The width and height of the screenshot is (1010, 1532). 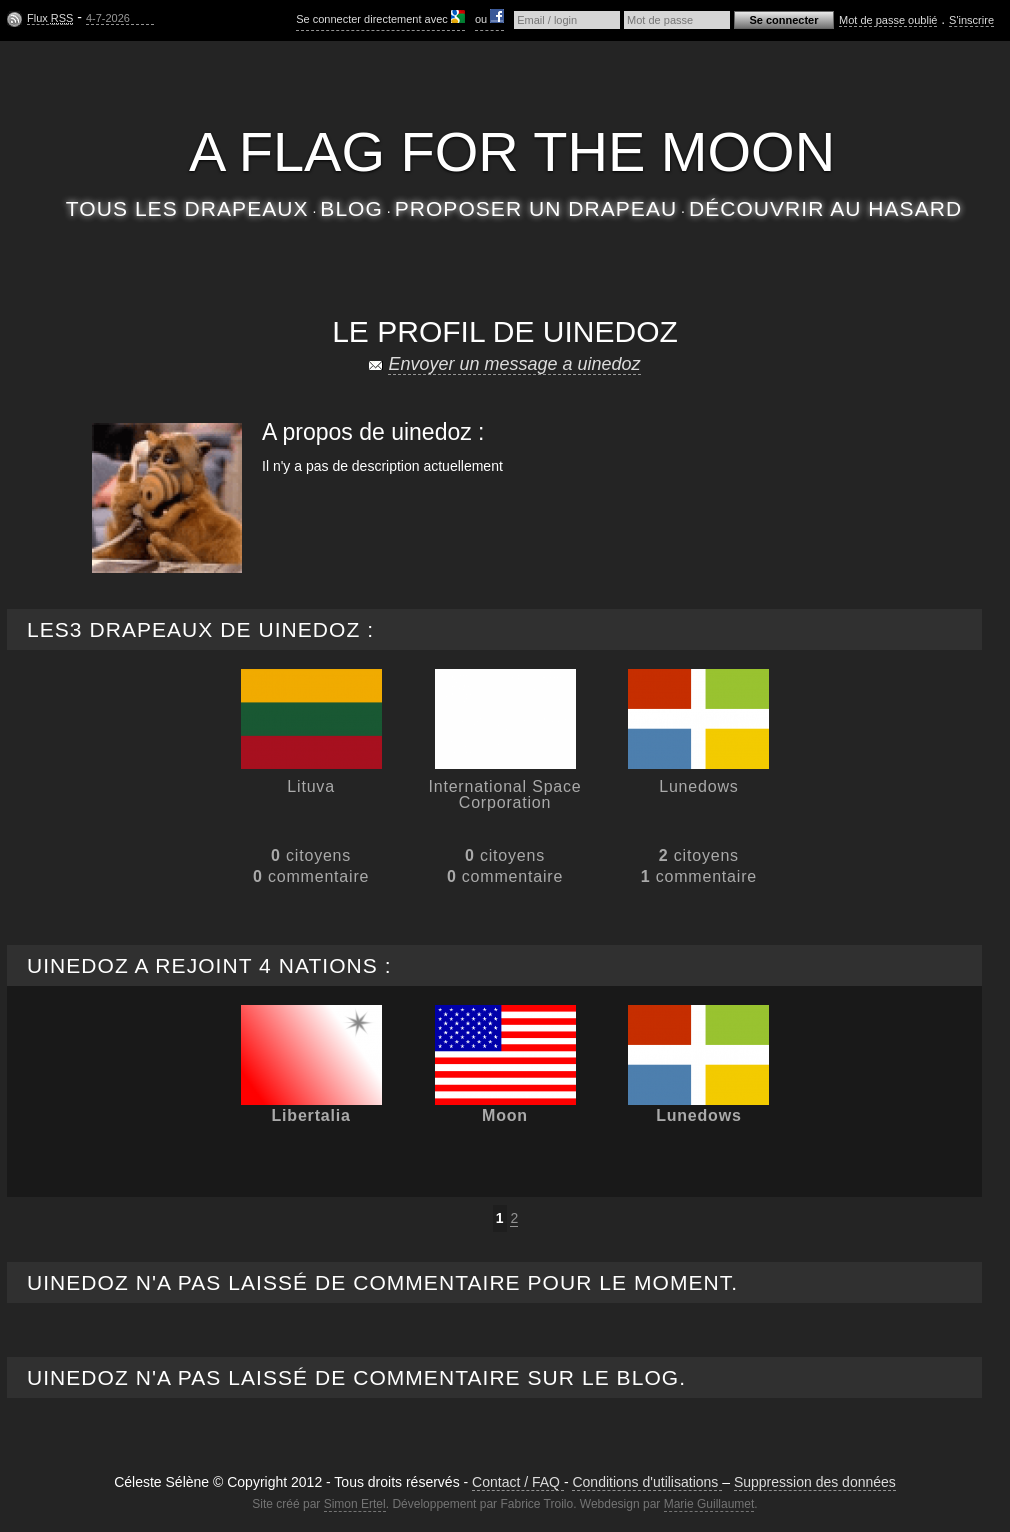 I want to click on S'inscrire, so click(x=971, y=20).